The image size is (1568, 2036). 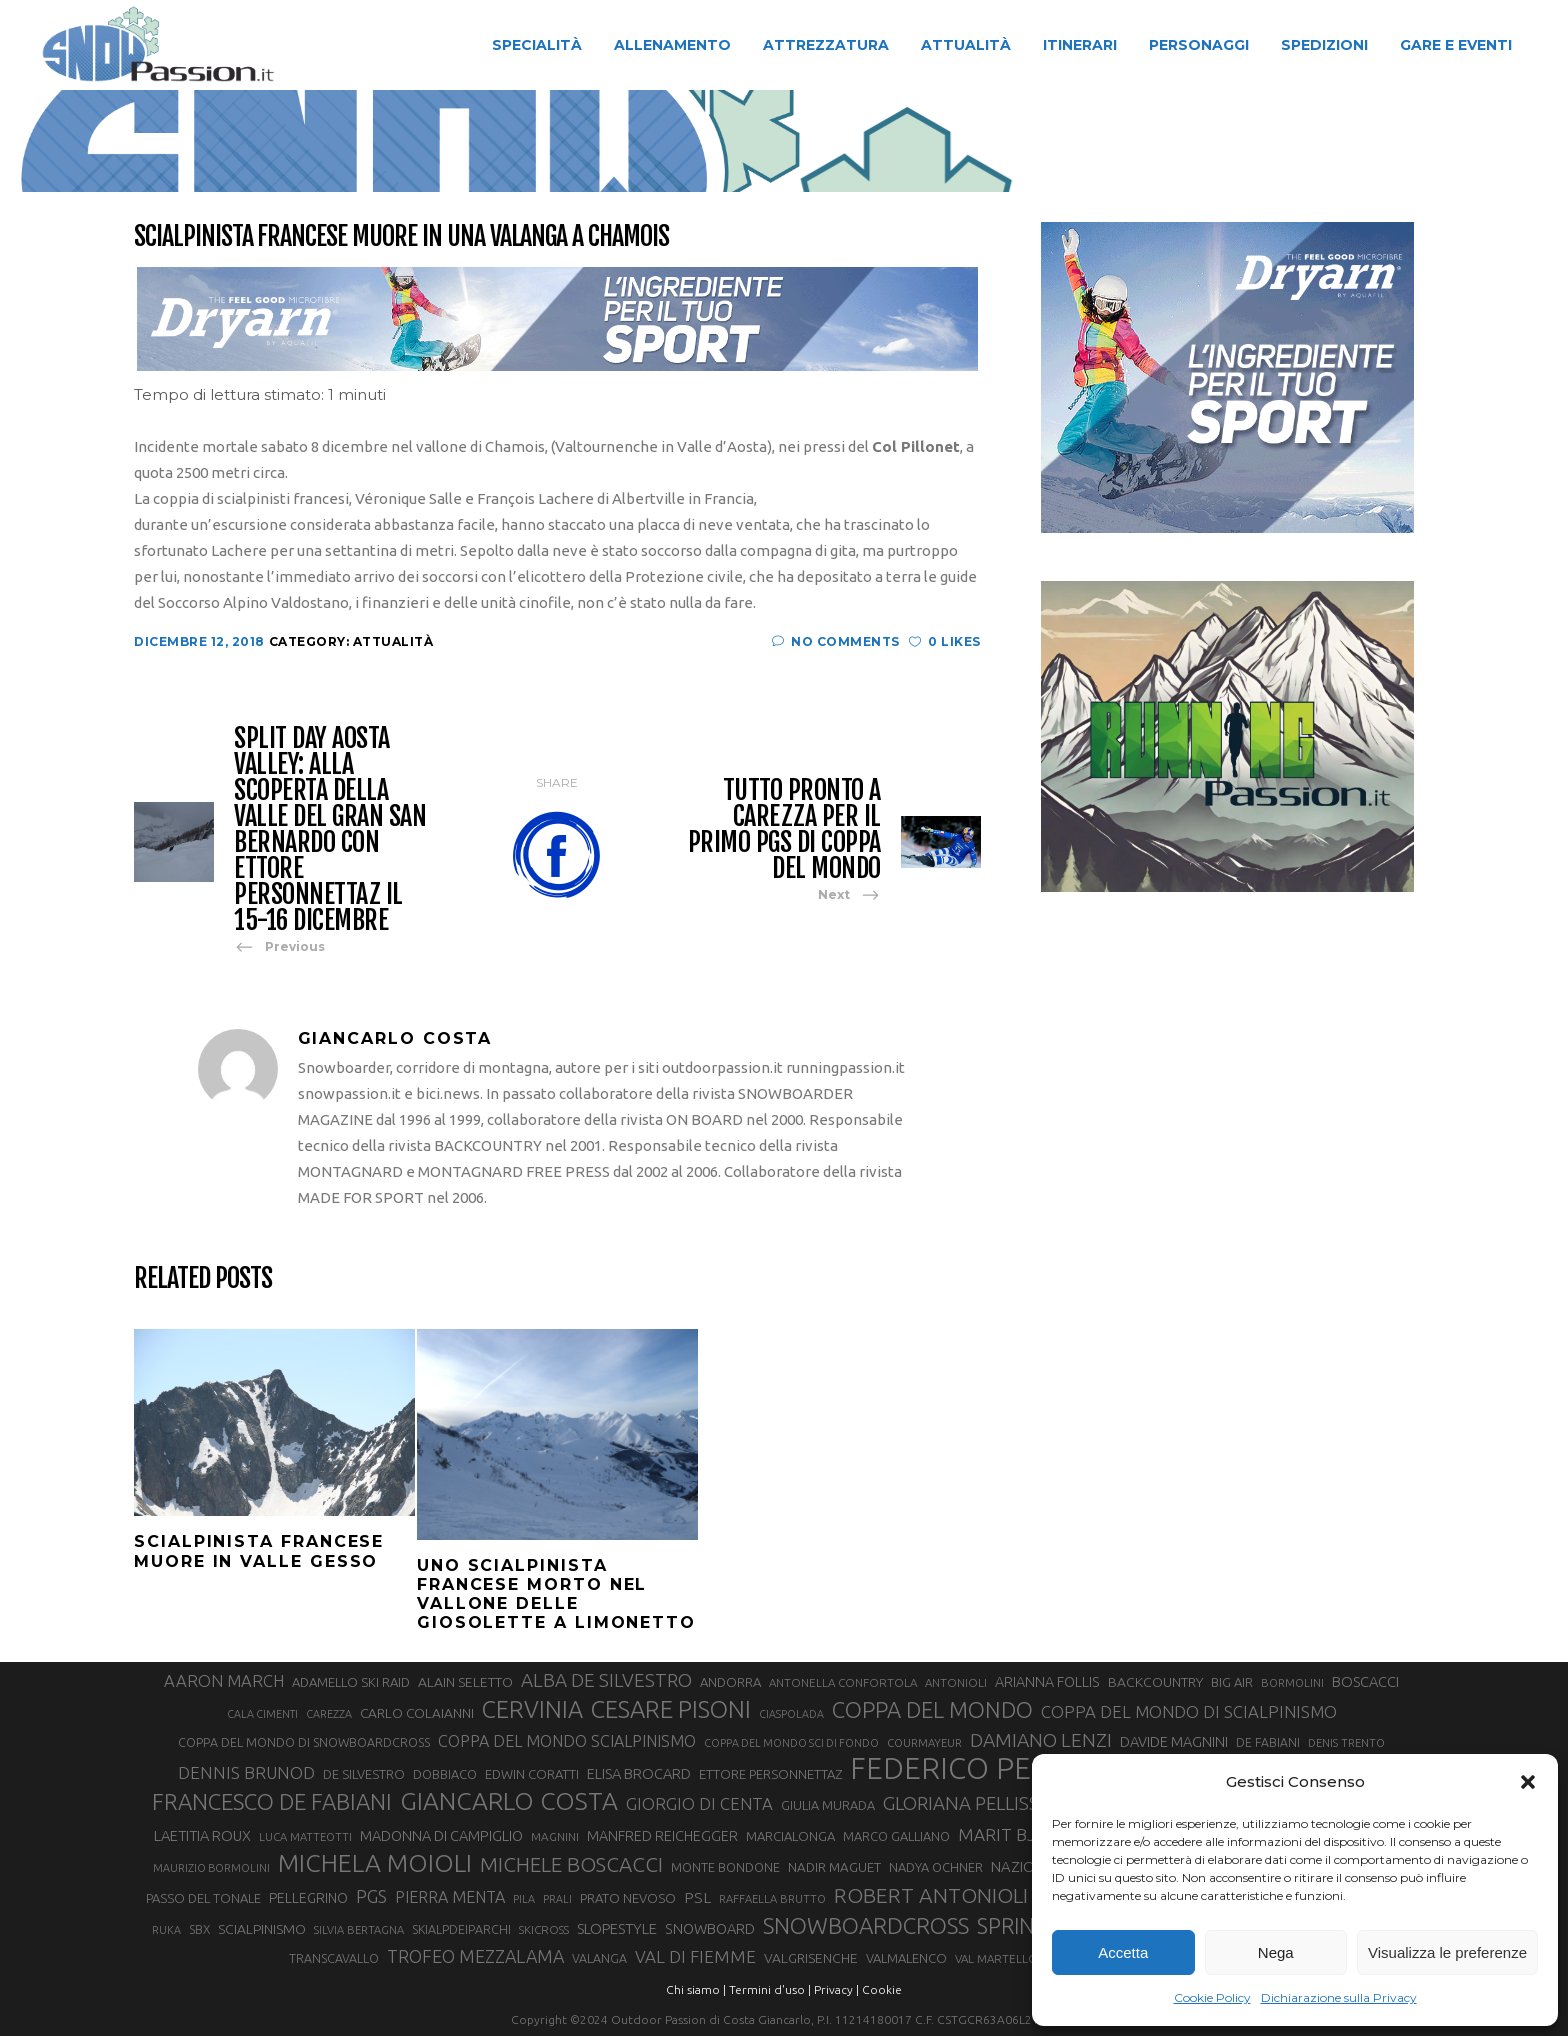 What do you see at coordinates (697, 1897) in the screenshot?
I see `PSL [PSL (44 elementi)]` at bounding box center [697, 1897].